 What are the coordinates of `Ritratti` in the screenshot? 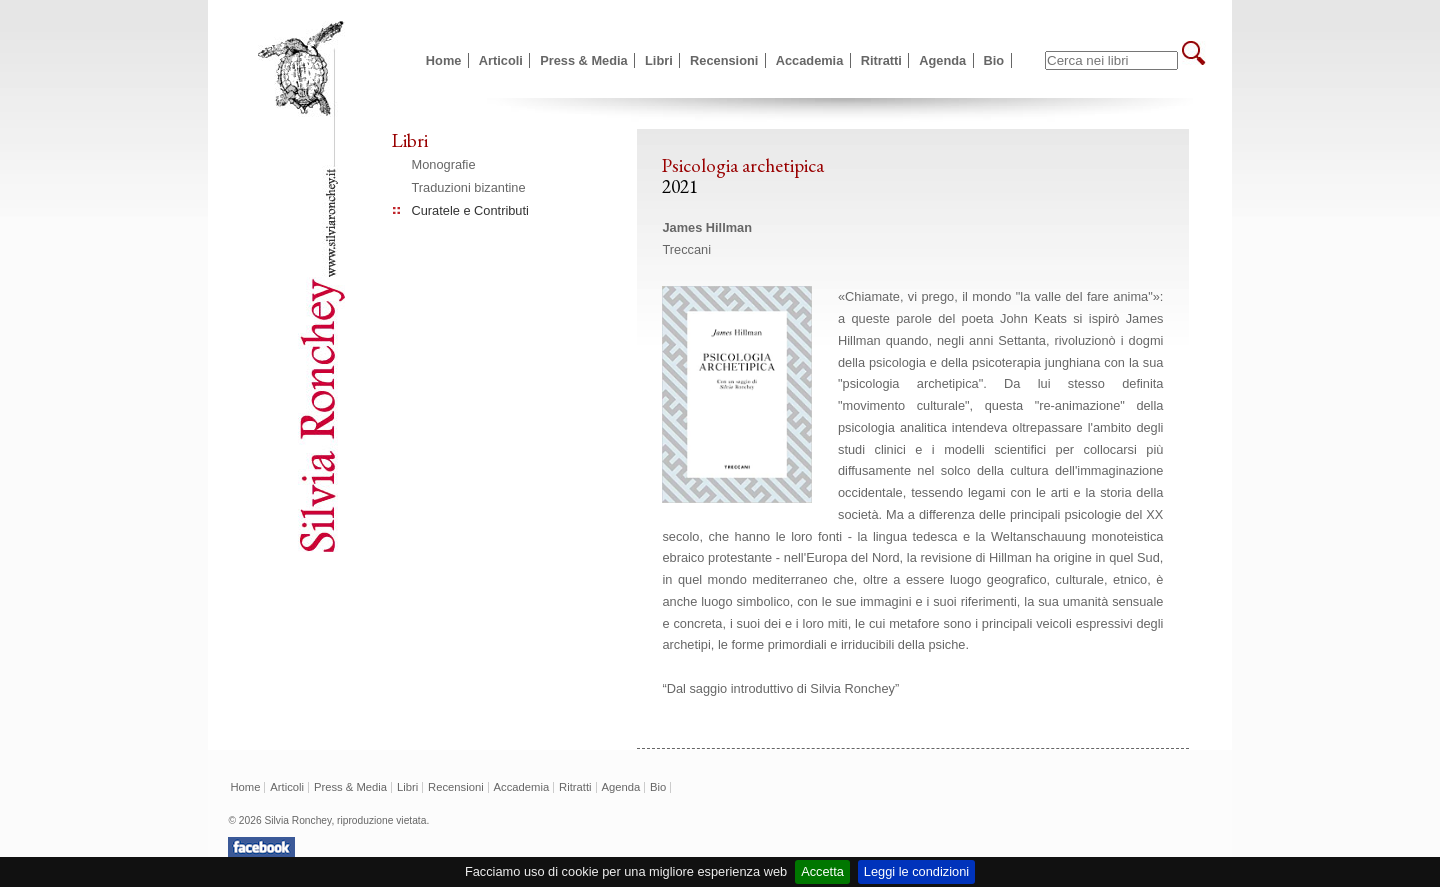 It's located at (881, 60).